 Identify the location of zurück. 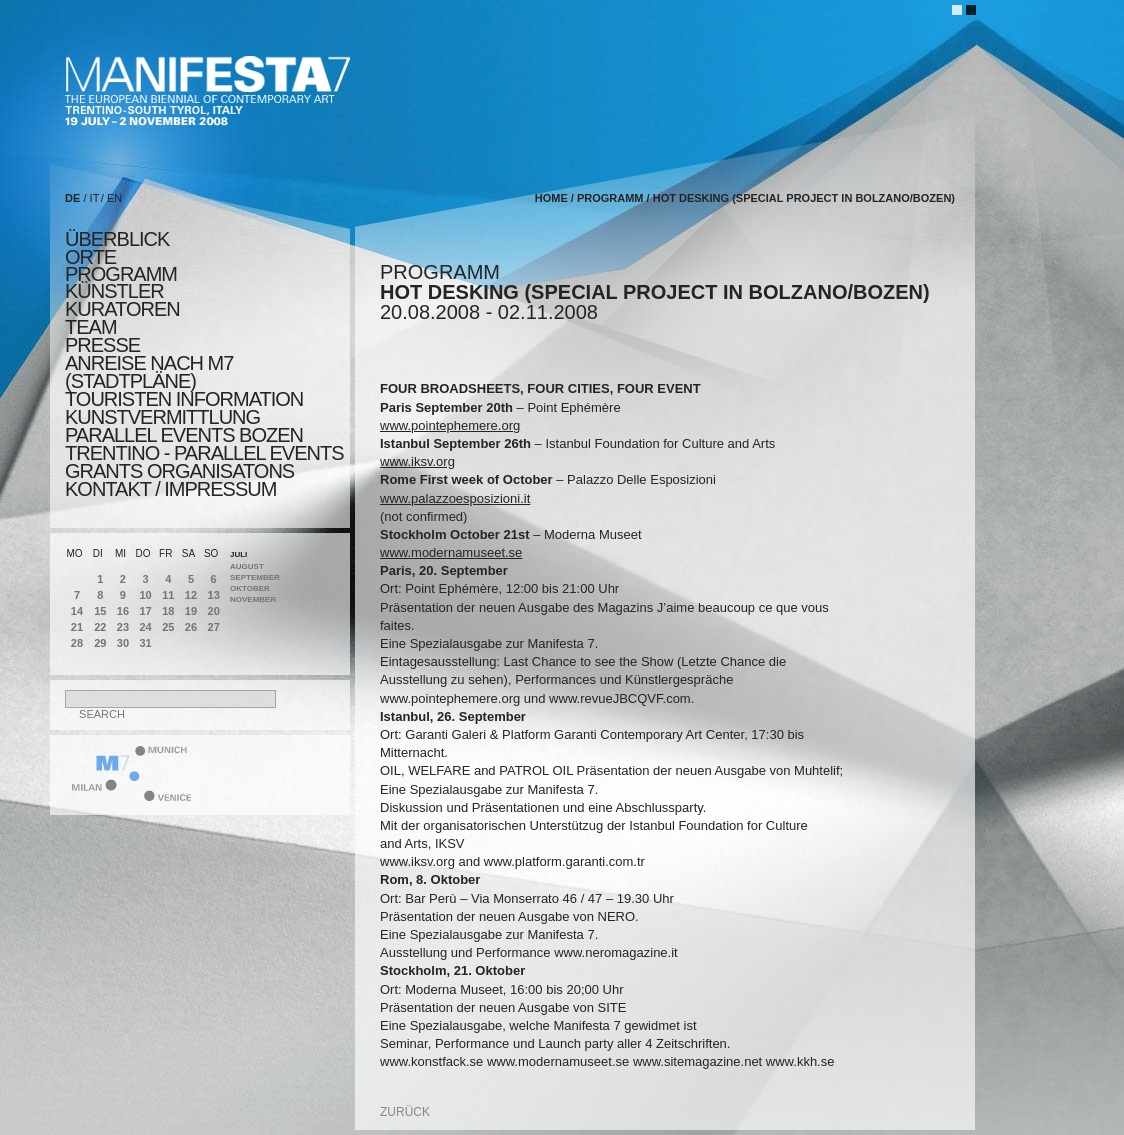
(405, 1112).